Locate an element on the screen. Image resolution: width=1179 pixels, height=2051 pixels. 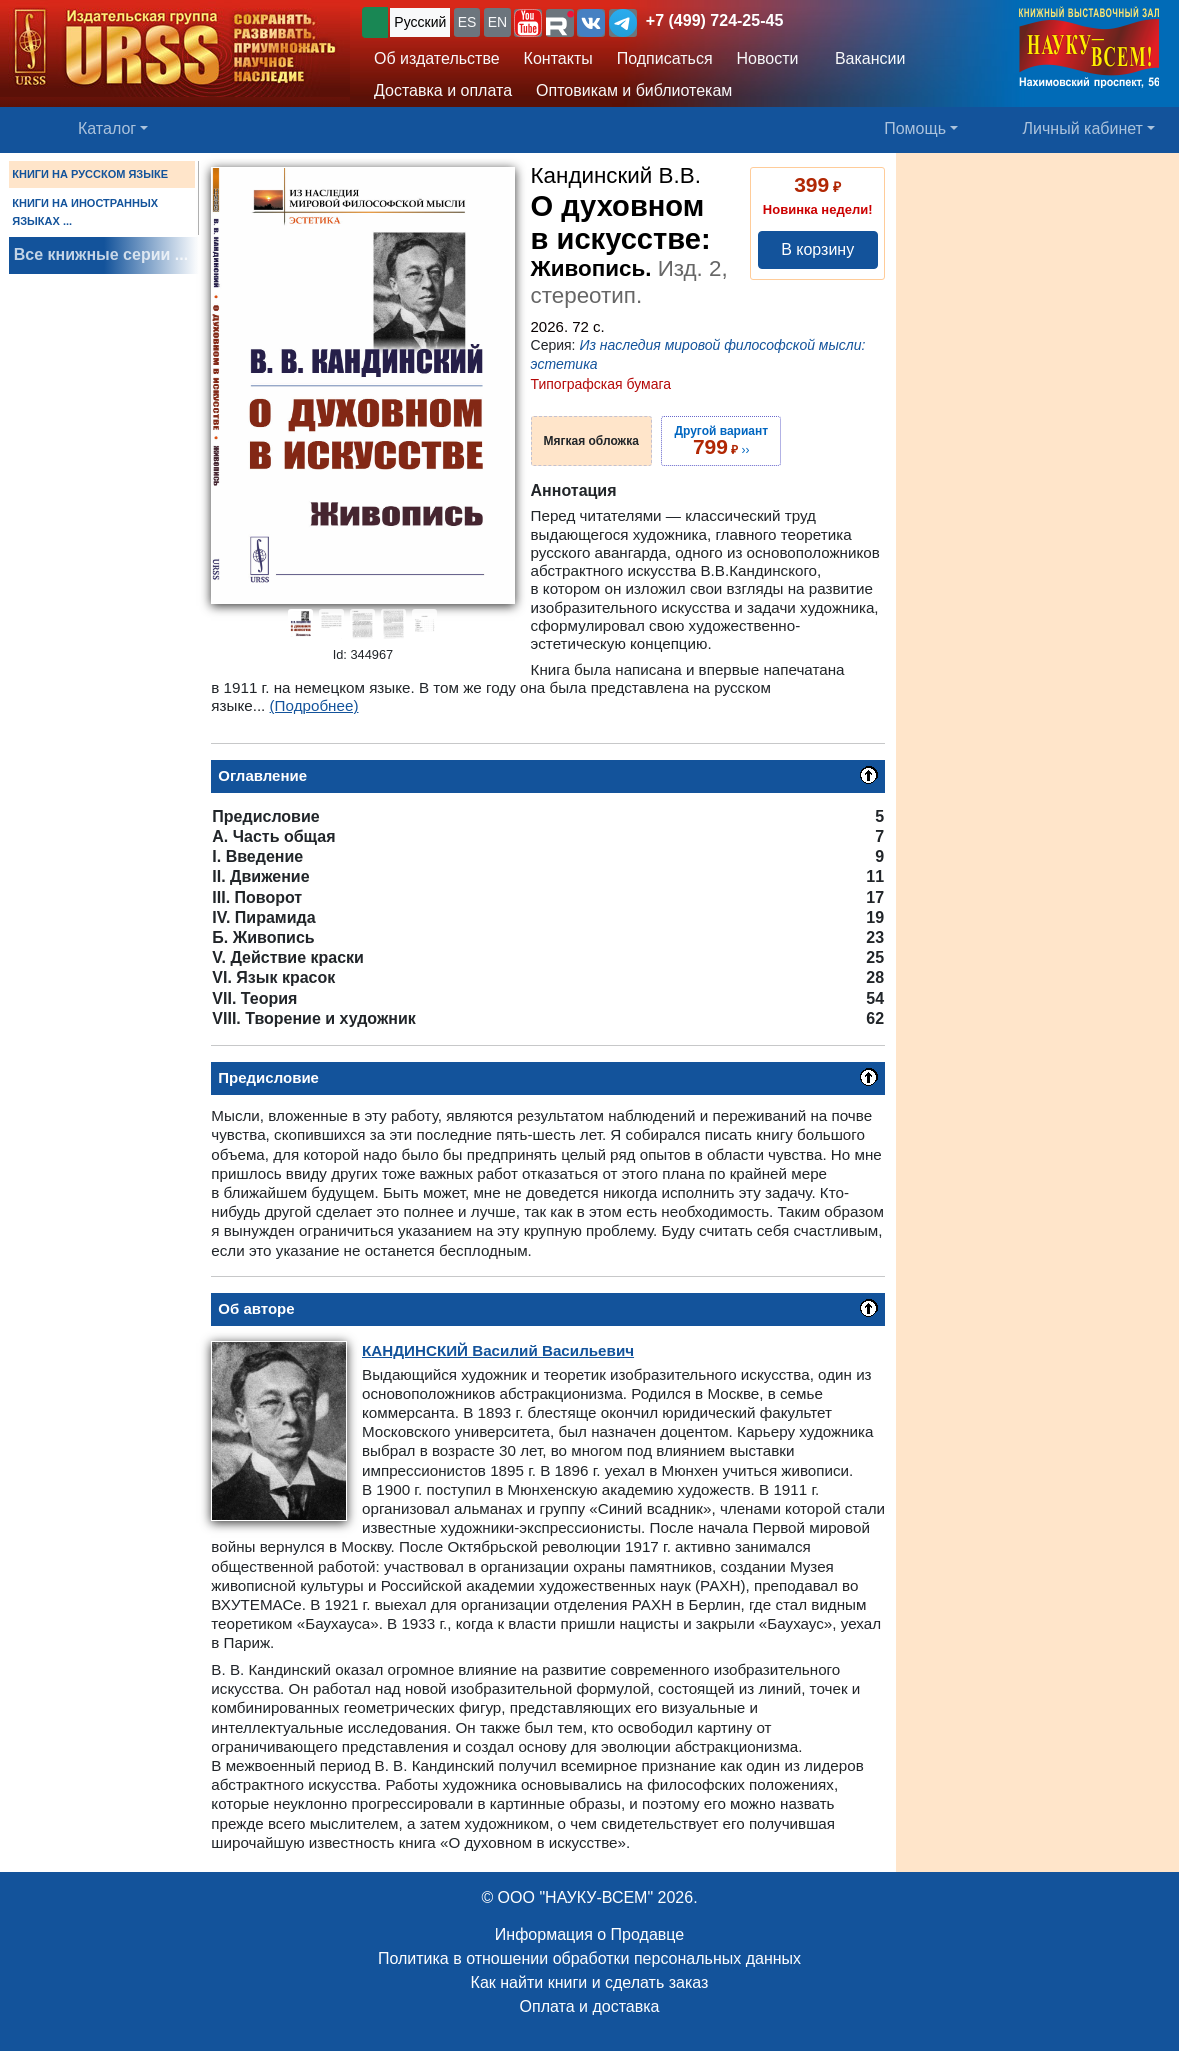
›› is located at coordinates (721, 441).